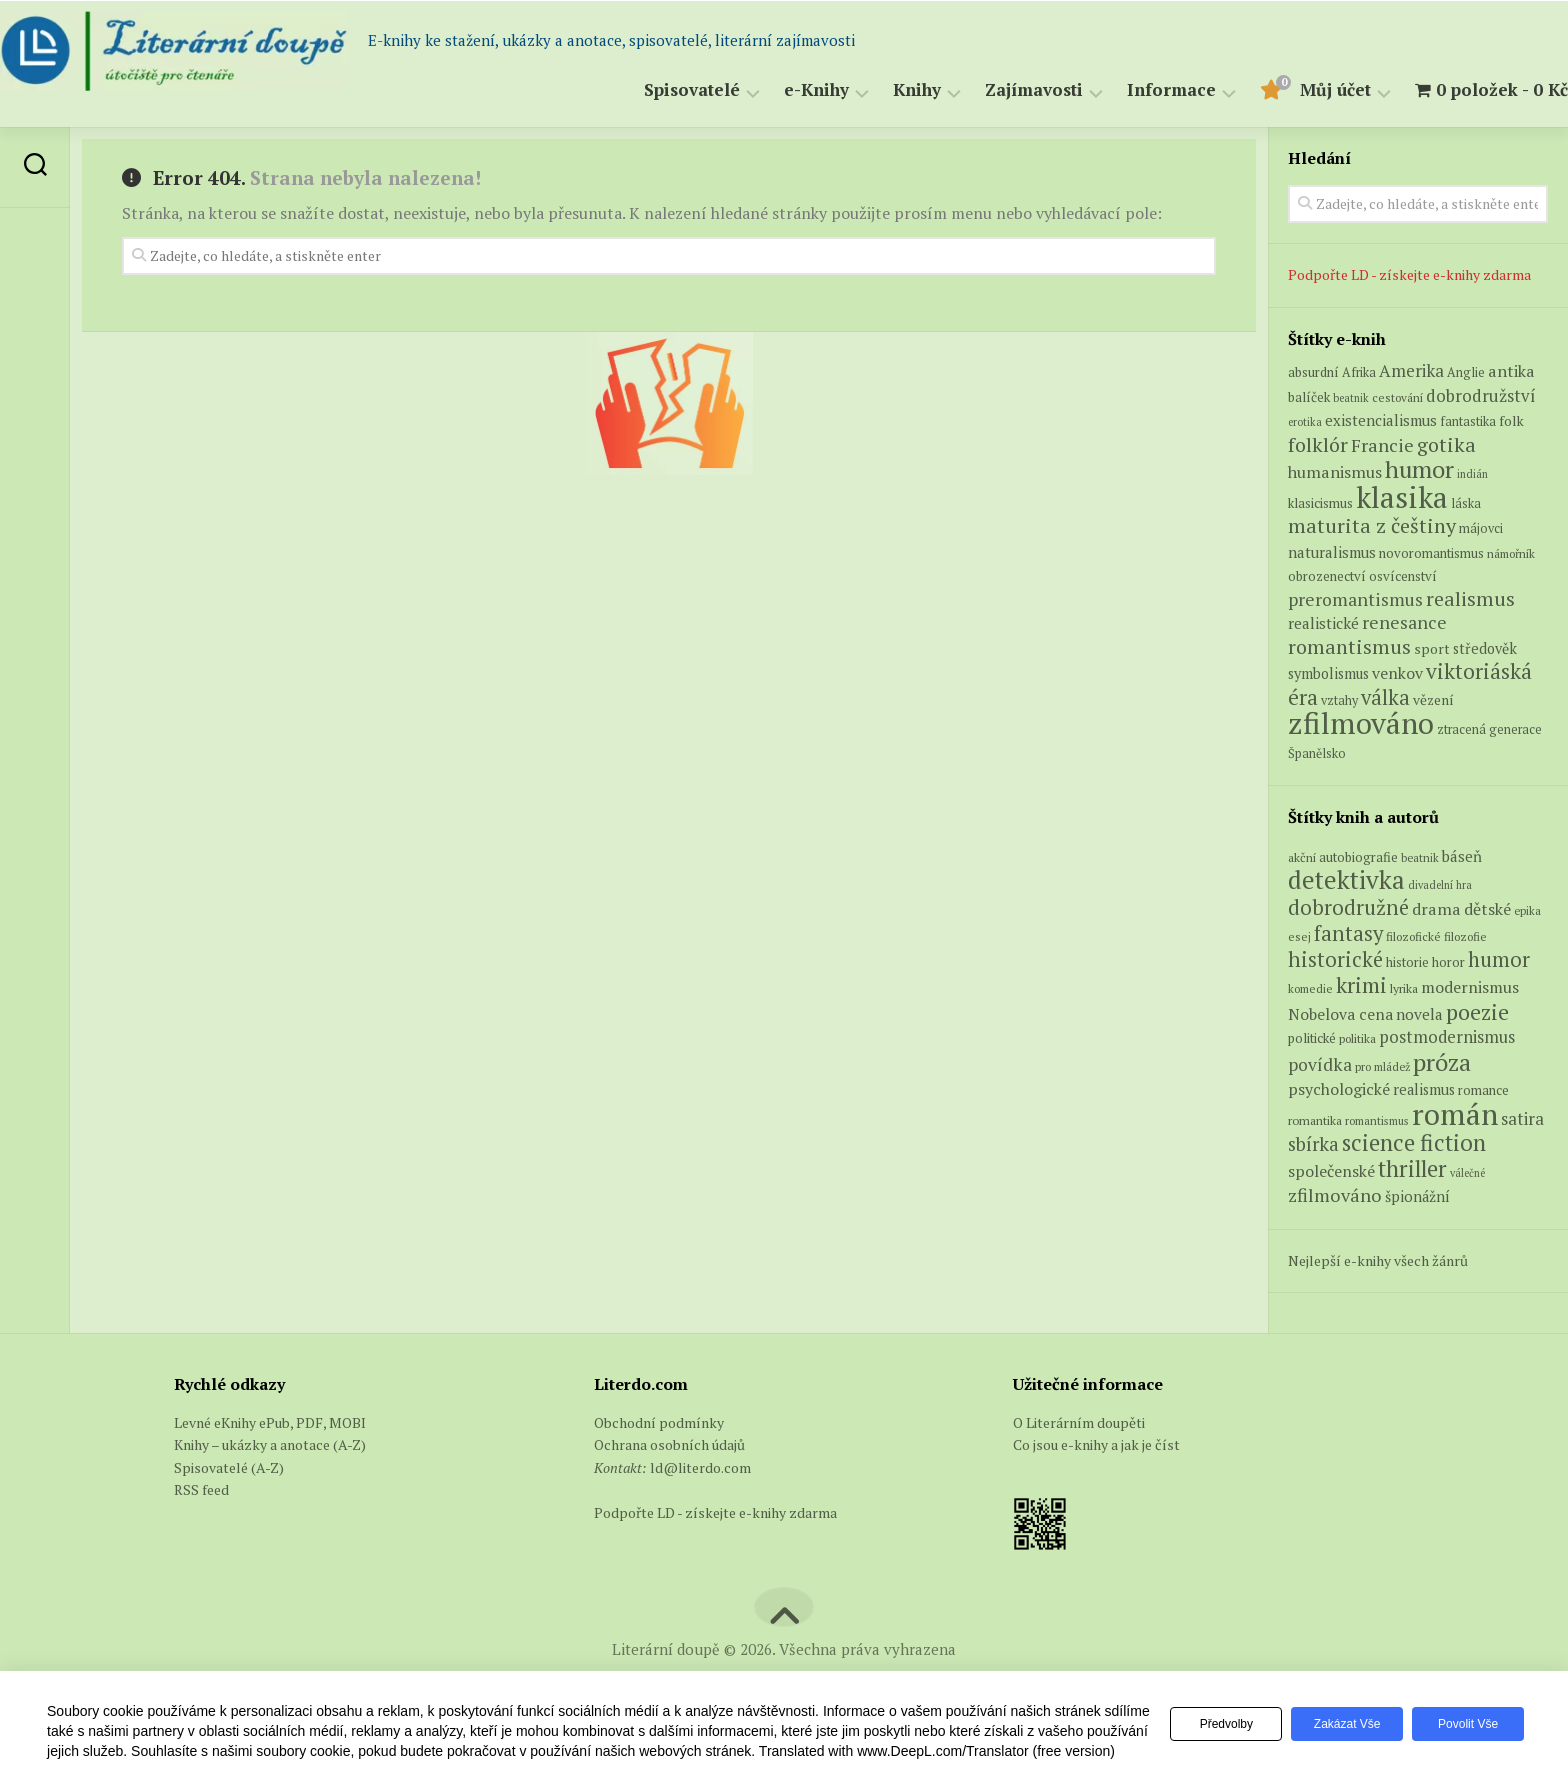 The width and height of the screenshot is (1568, 1776). What do you see at coordinates (1446, 444) in the screenshot?
I see `gotika [gotika (27 produktů)]` at bounding box center [1446, 444].